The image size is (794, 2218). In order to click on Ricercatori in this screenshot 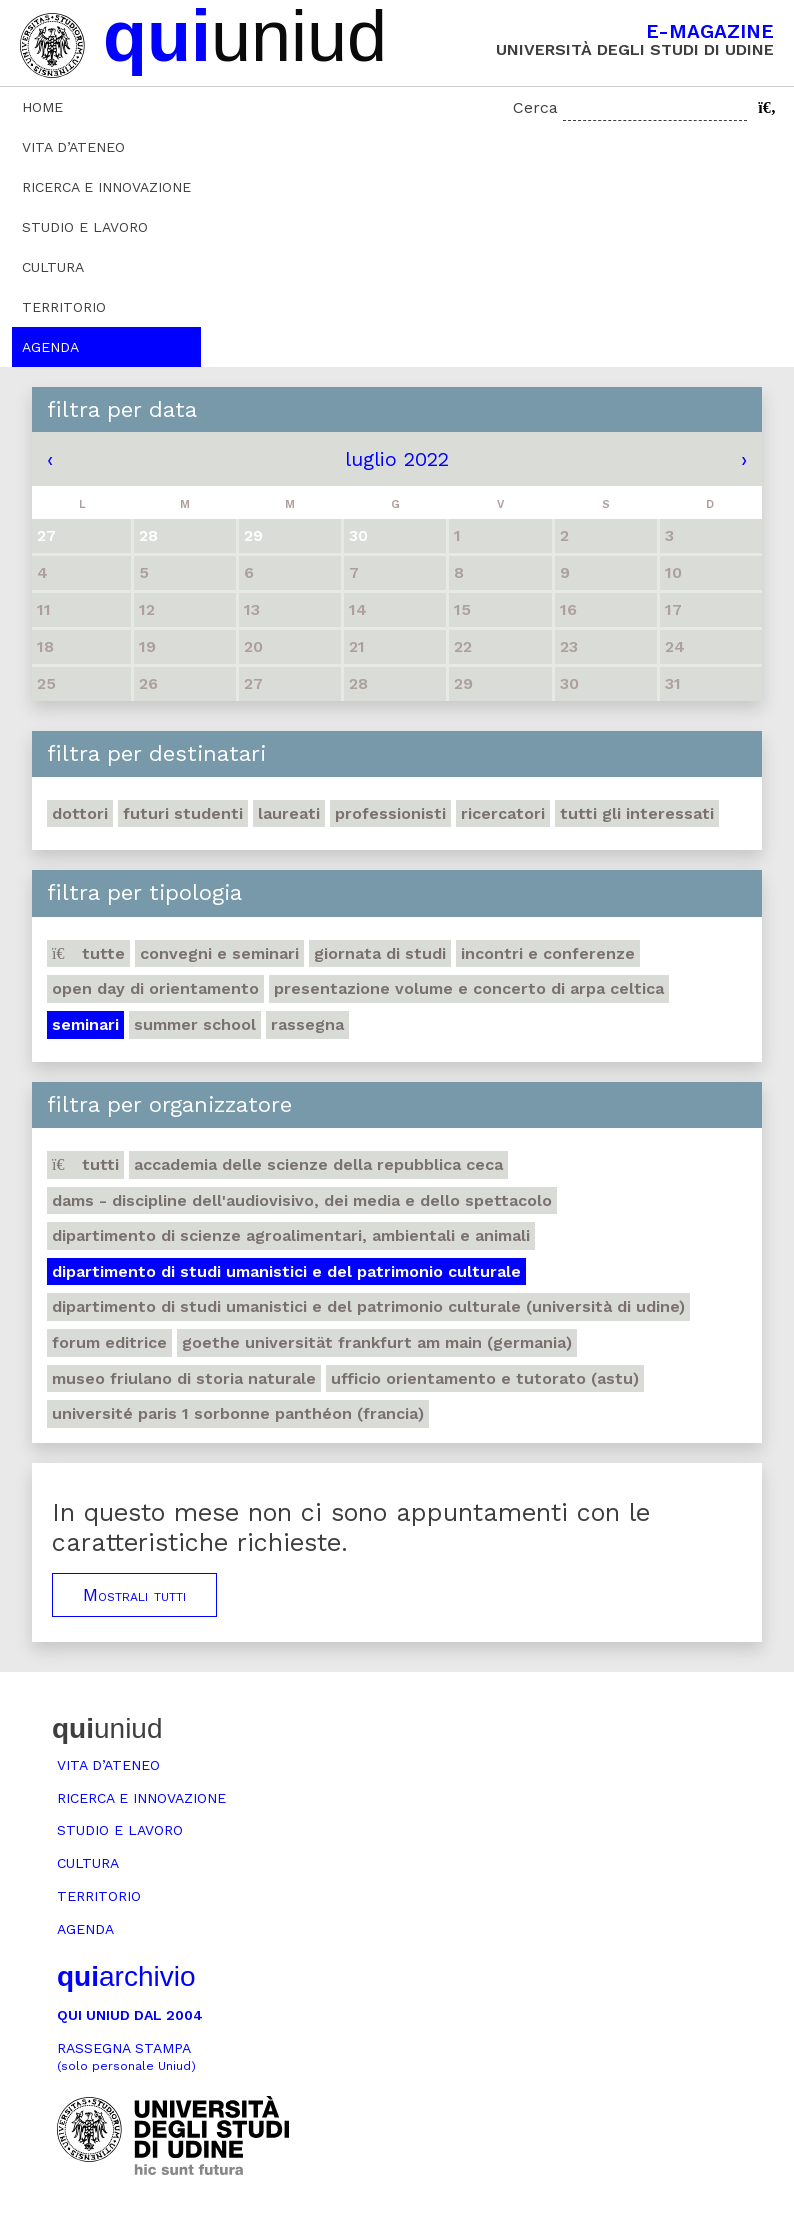, I will do `click(503, 813)`.